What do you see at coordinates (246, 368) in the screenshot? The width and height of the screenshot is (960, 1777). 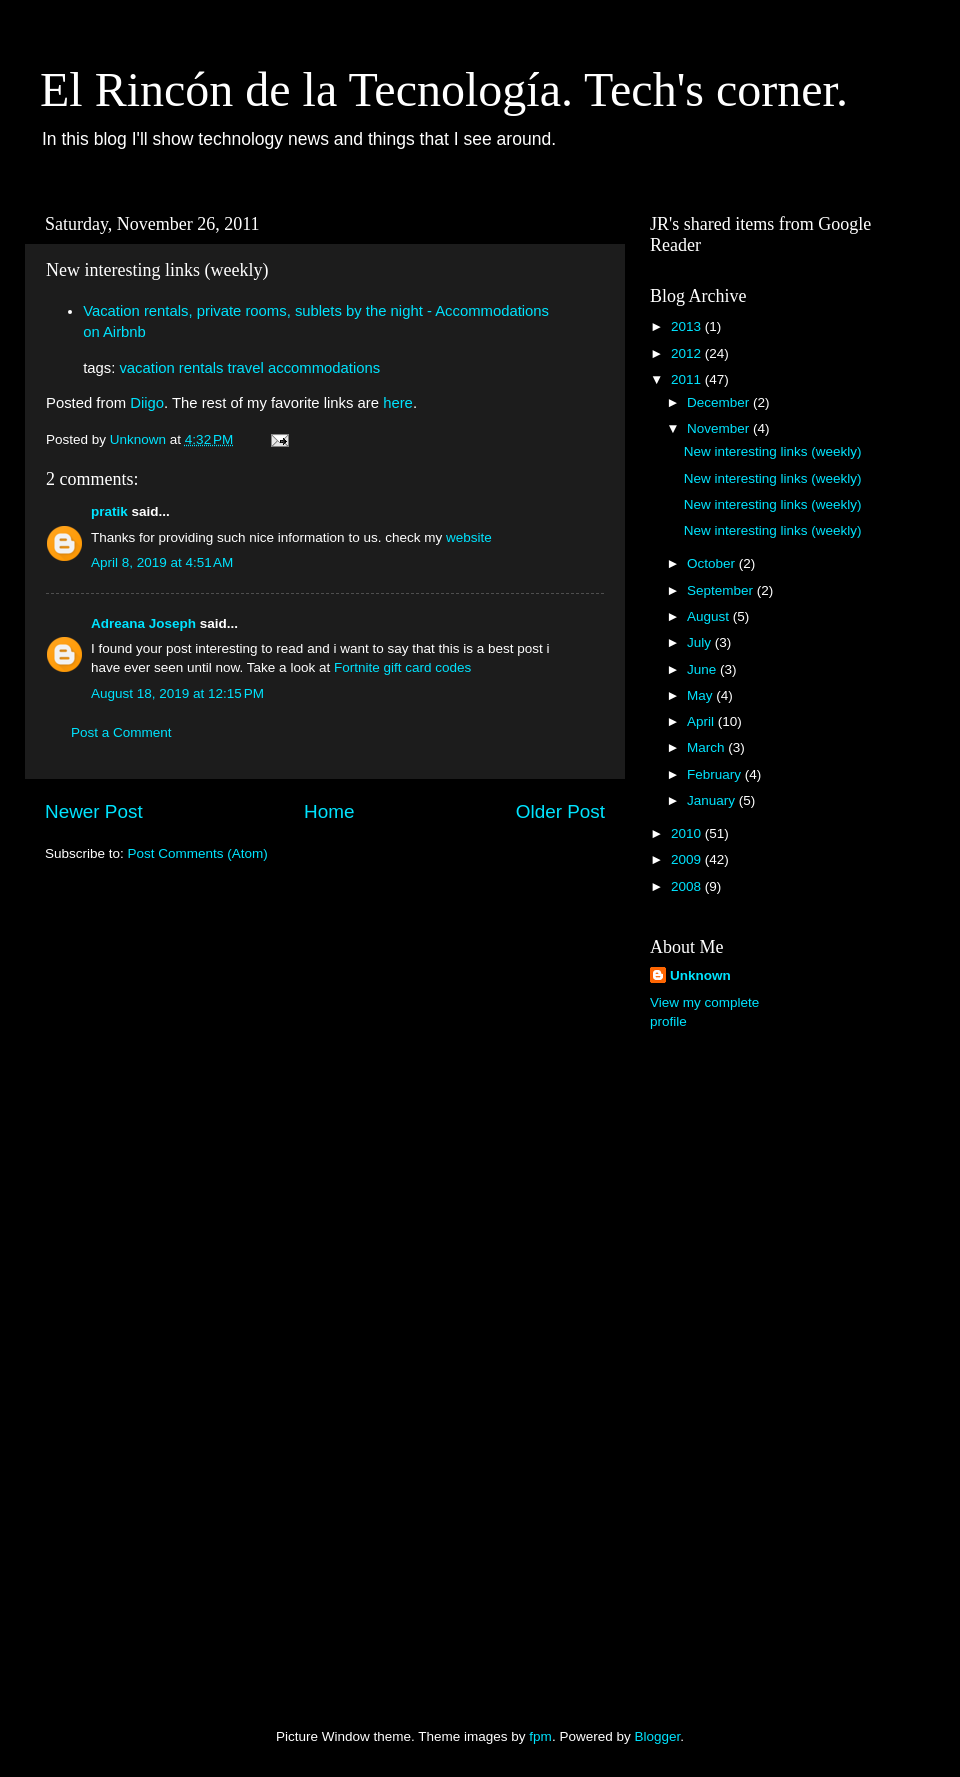 I see `travel` at bounding box center [246, 368].